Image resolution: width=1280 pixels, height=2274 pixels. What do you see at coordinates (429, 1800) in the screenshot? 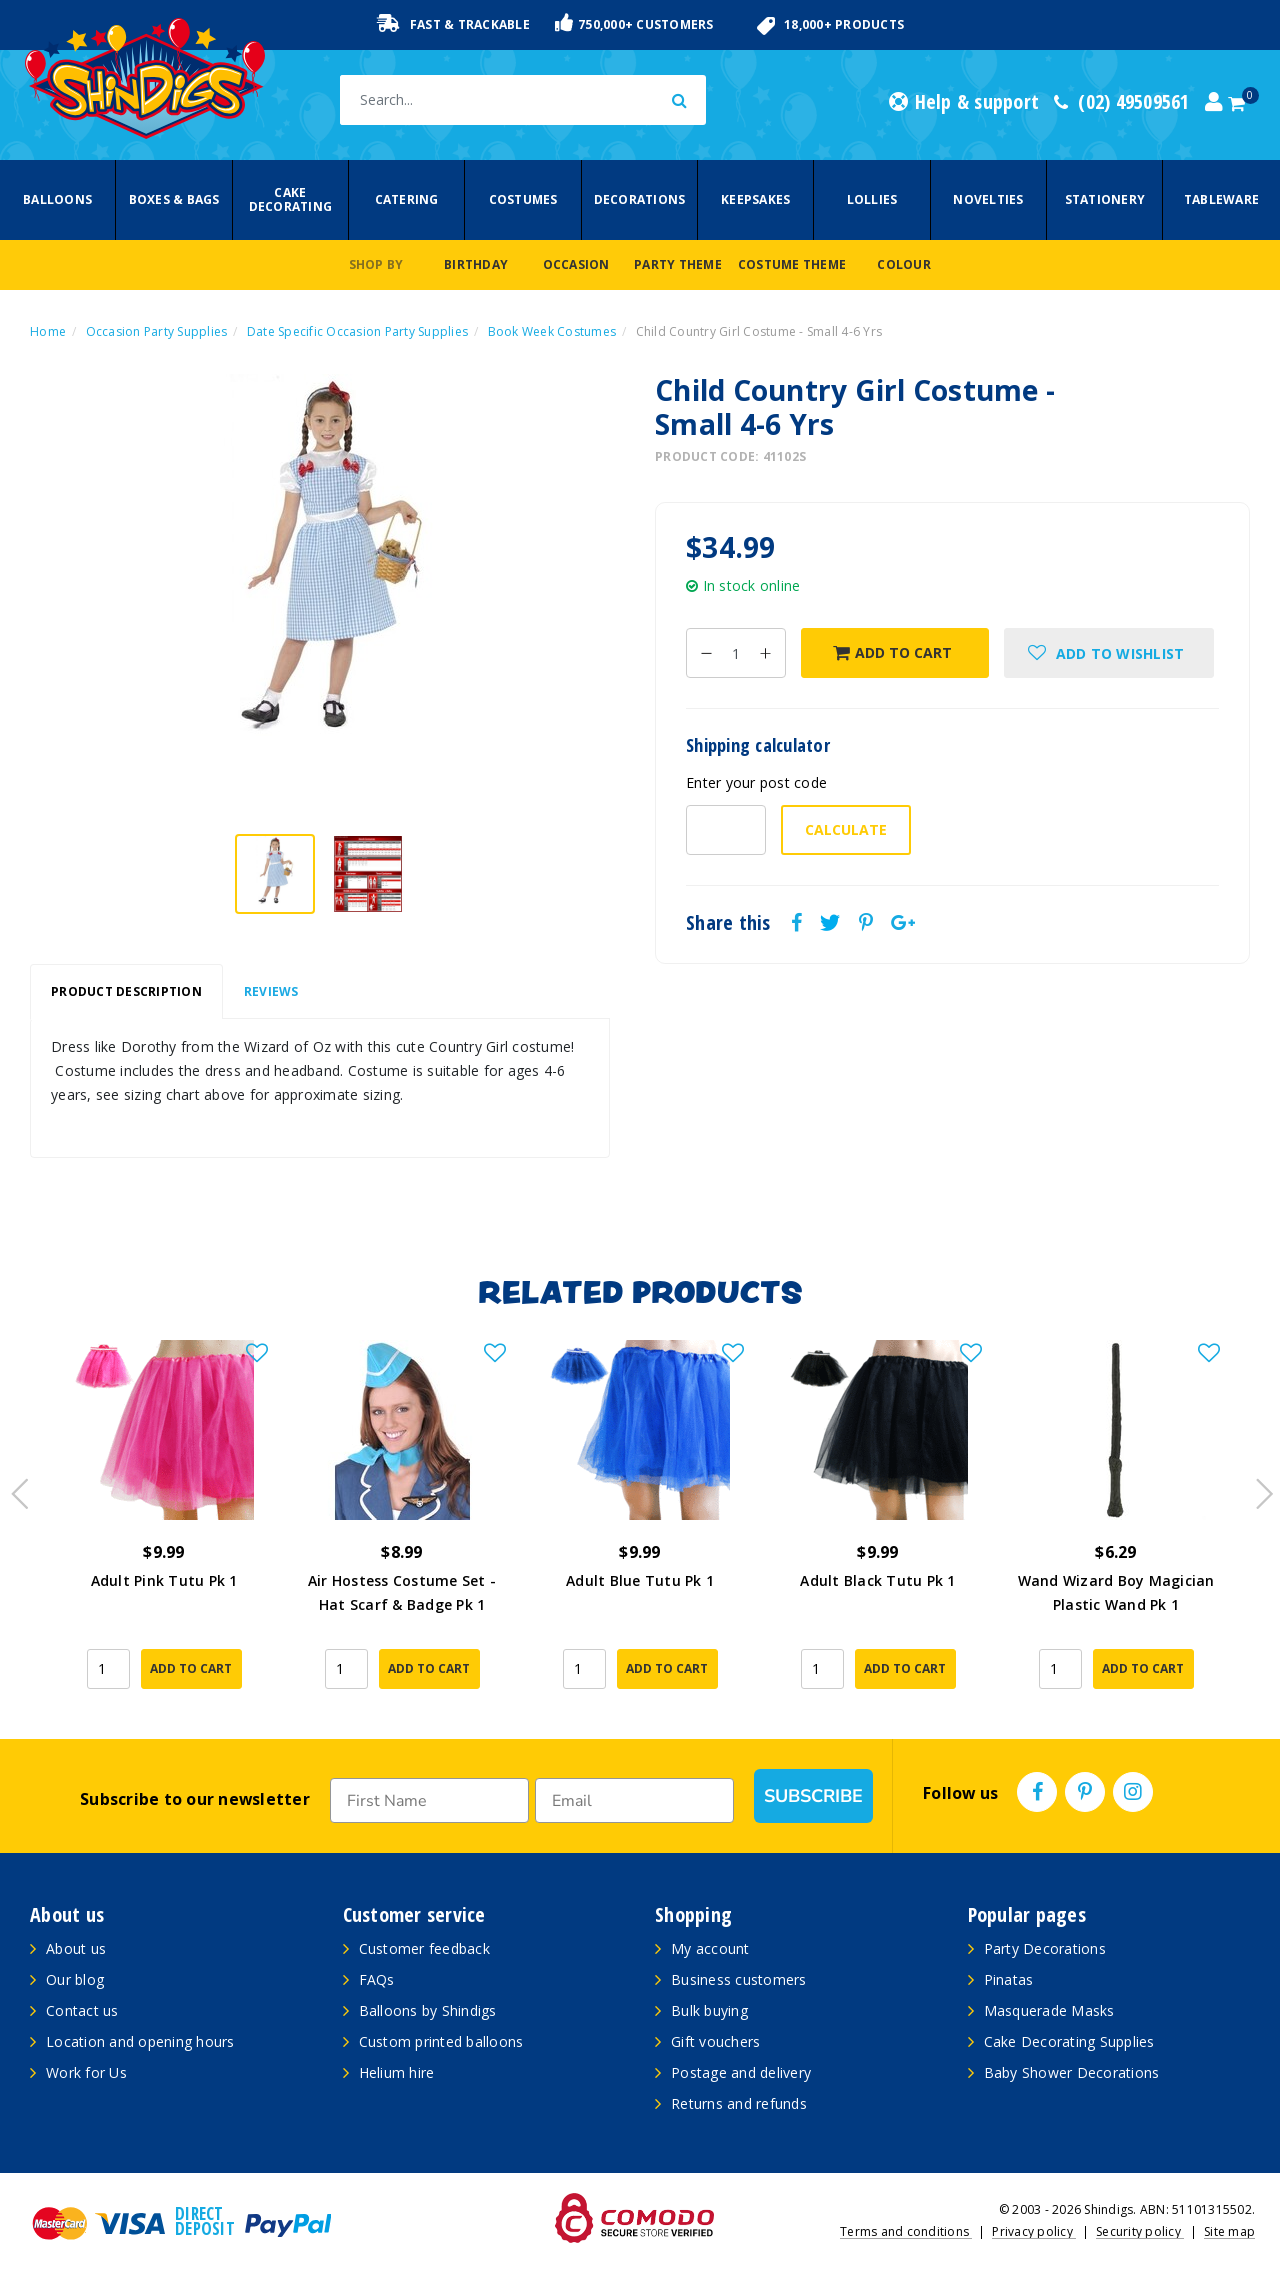
I see `[First Name]` at bounding box center [429, 1800].